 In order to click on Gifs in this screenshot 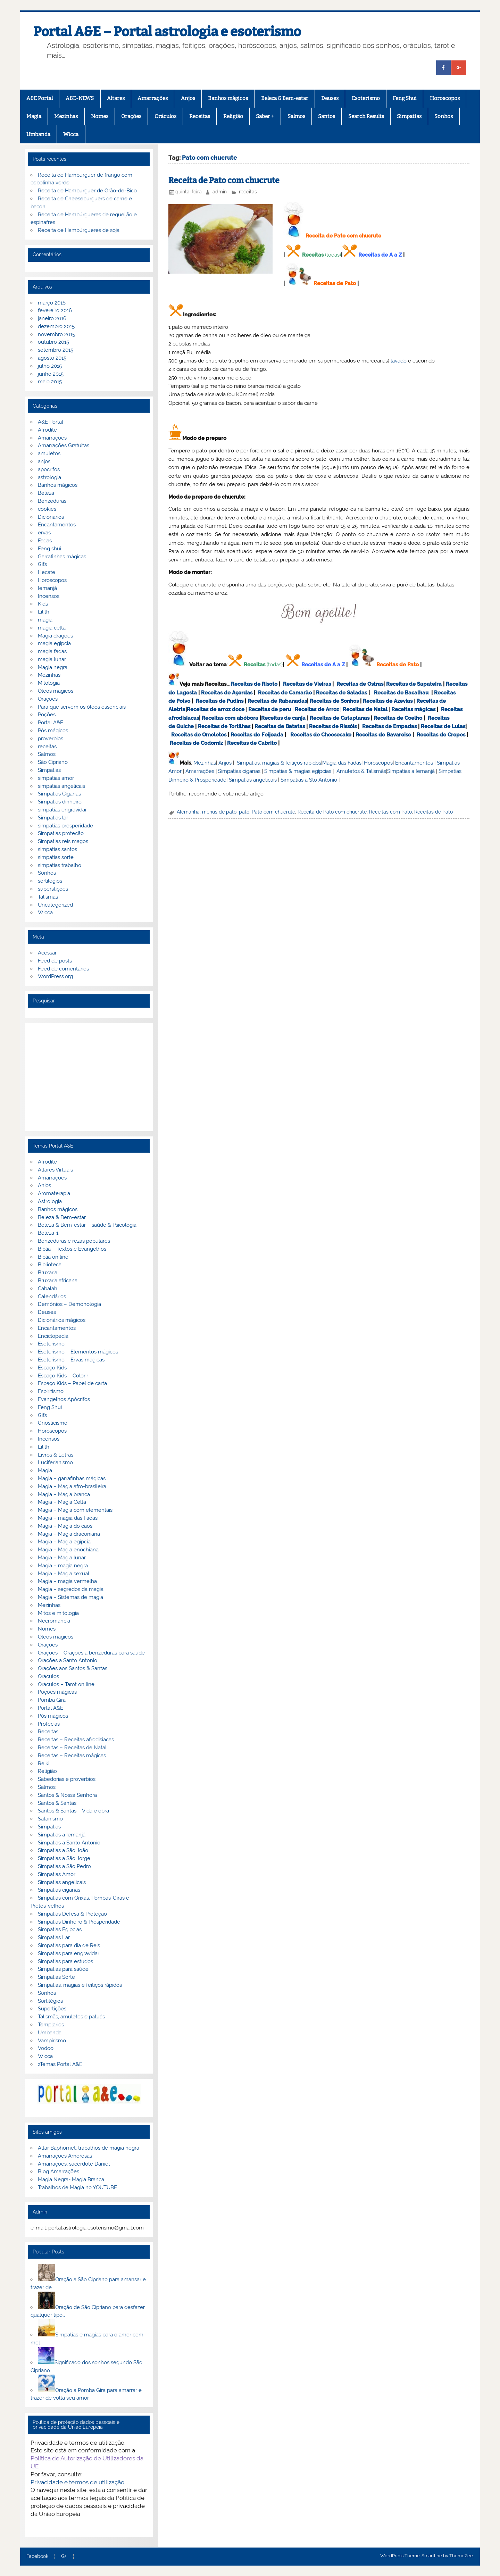, I will do `click(42, 564)`.